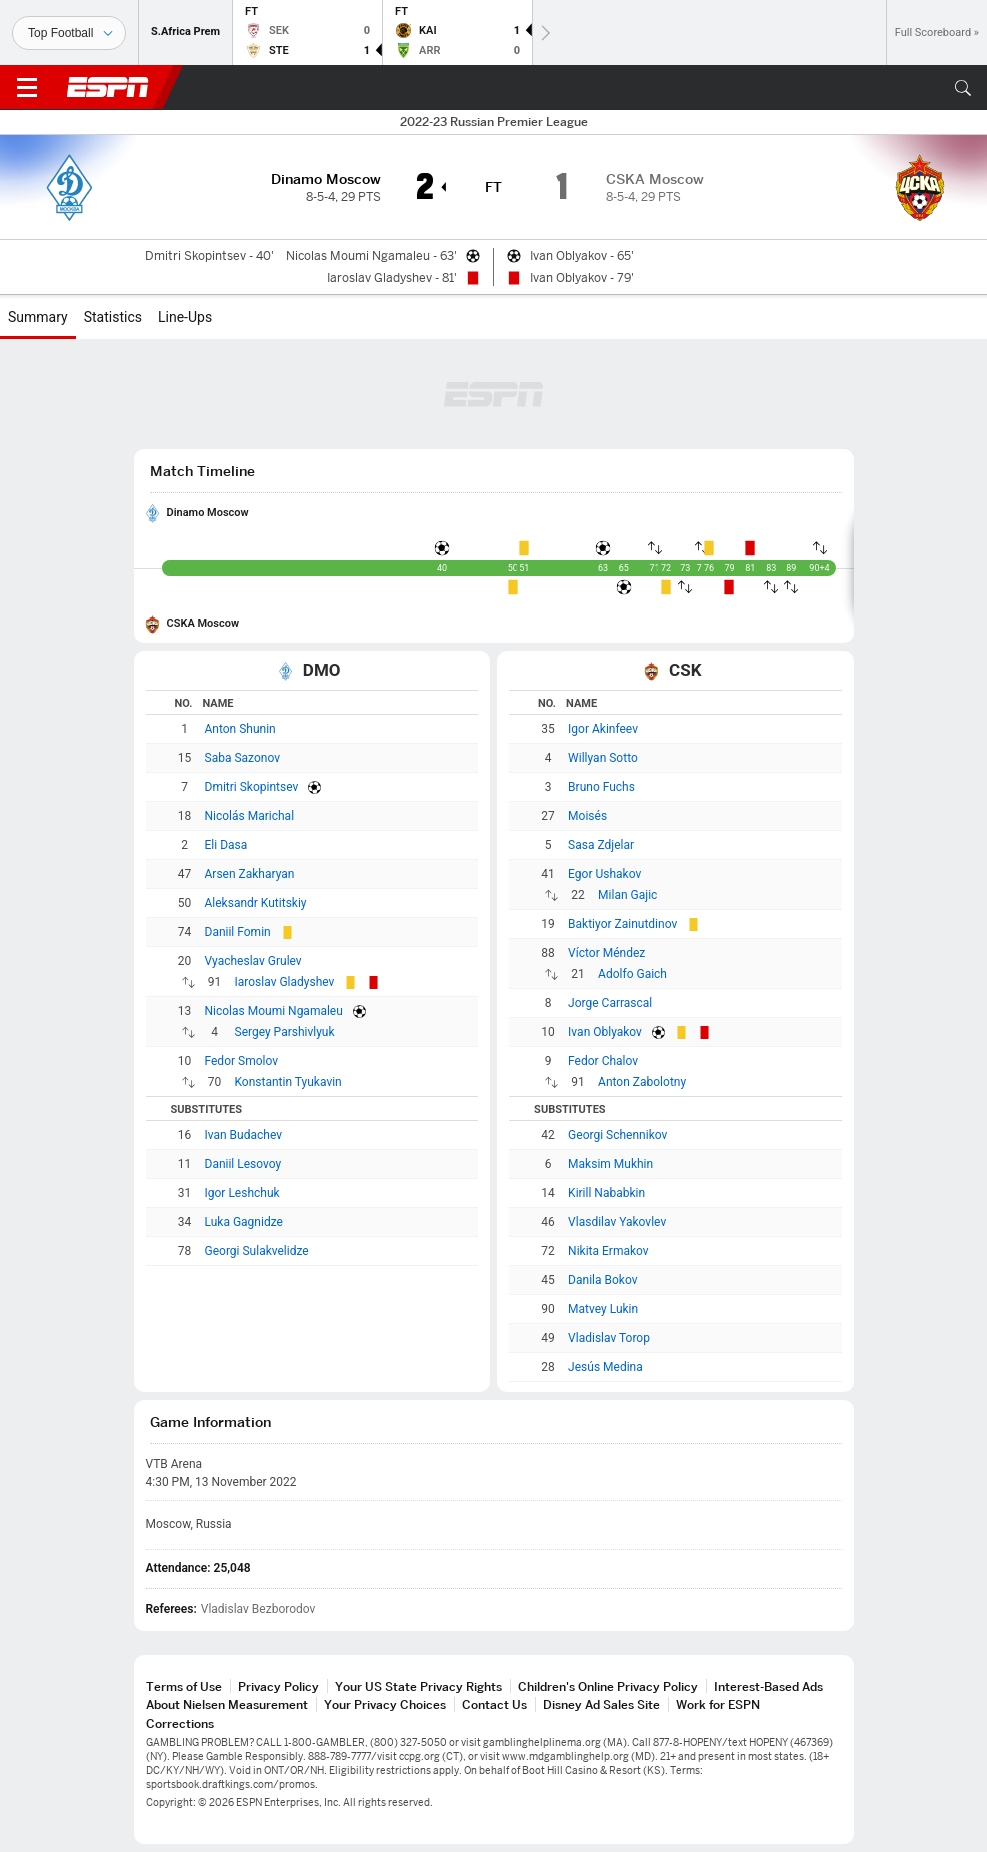  Describe the element at coordinates (256, 903) in the screenshot. I see `Aleksandr Kutitskiy` at that location.